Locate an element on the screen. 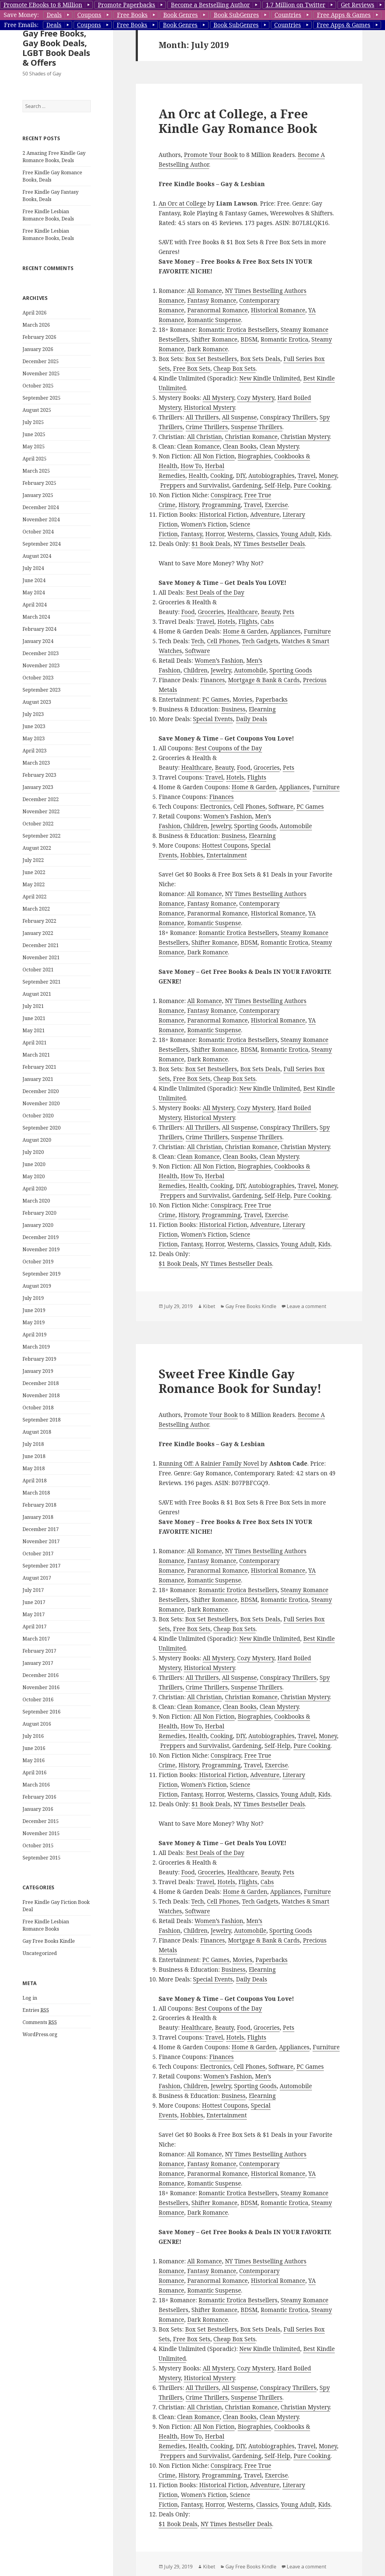 This screenshot has width=385, height=2576. All Non Fiction is located at coordinates (214, 456).